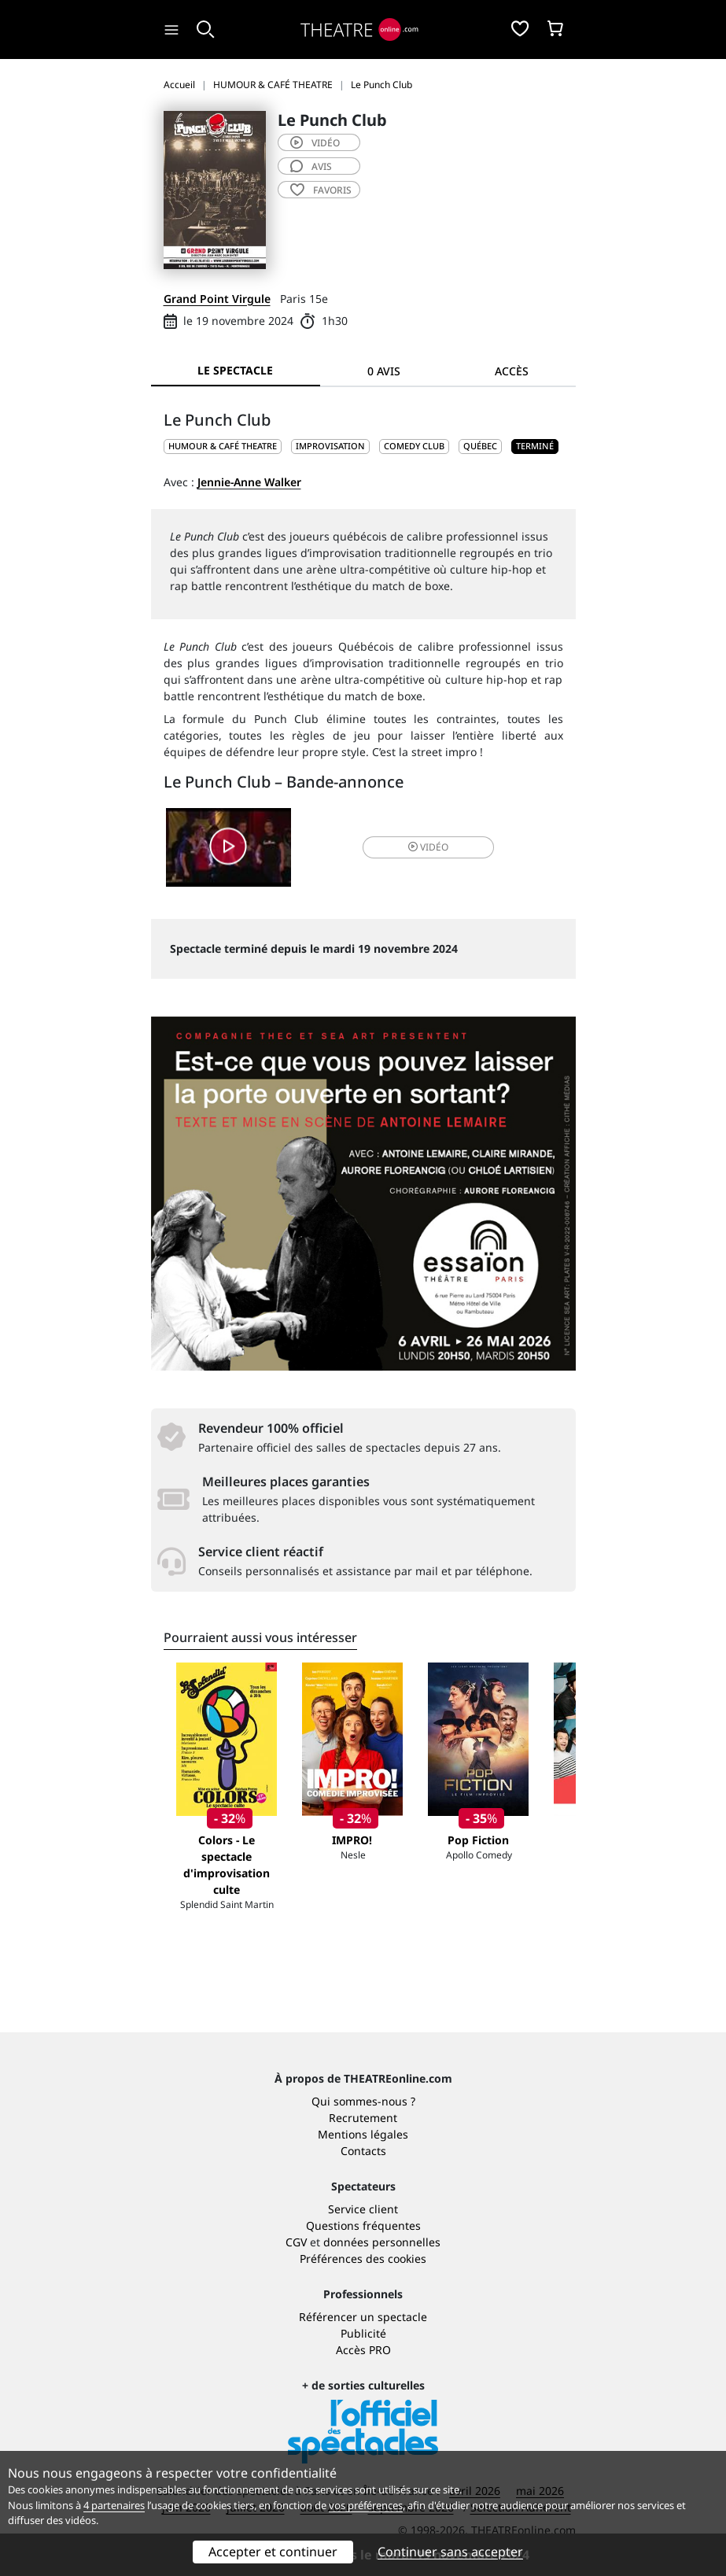 This screenshot has width=726, height=2576. I want to click on Préférences des cookies, so click(363, 2258).